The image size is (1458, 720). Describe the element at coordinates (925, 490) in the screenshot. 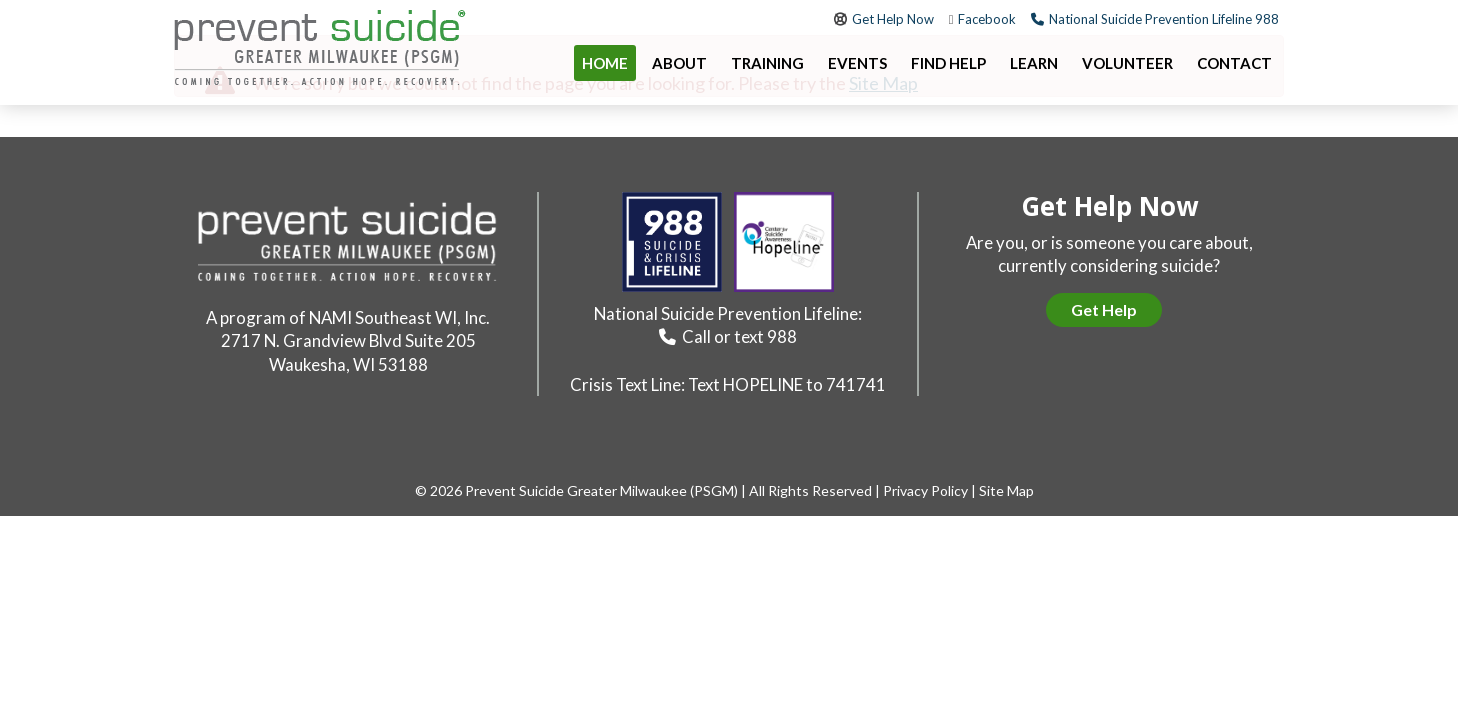

I see `Privacy Policy` at that location.